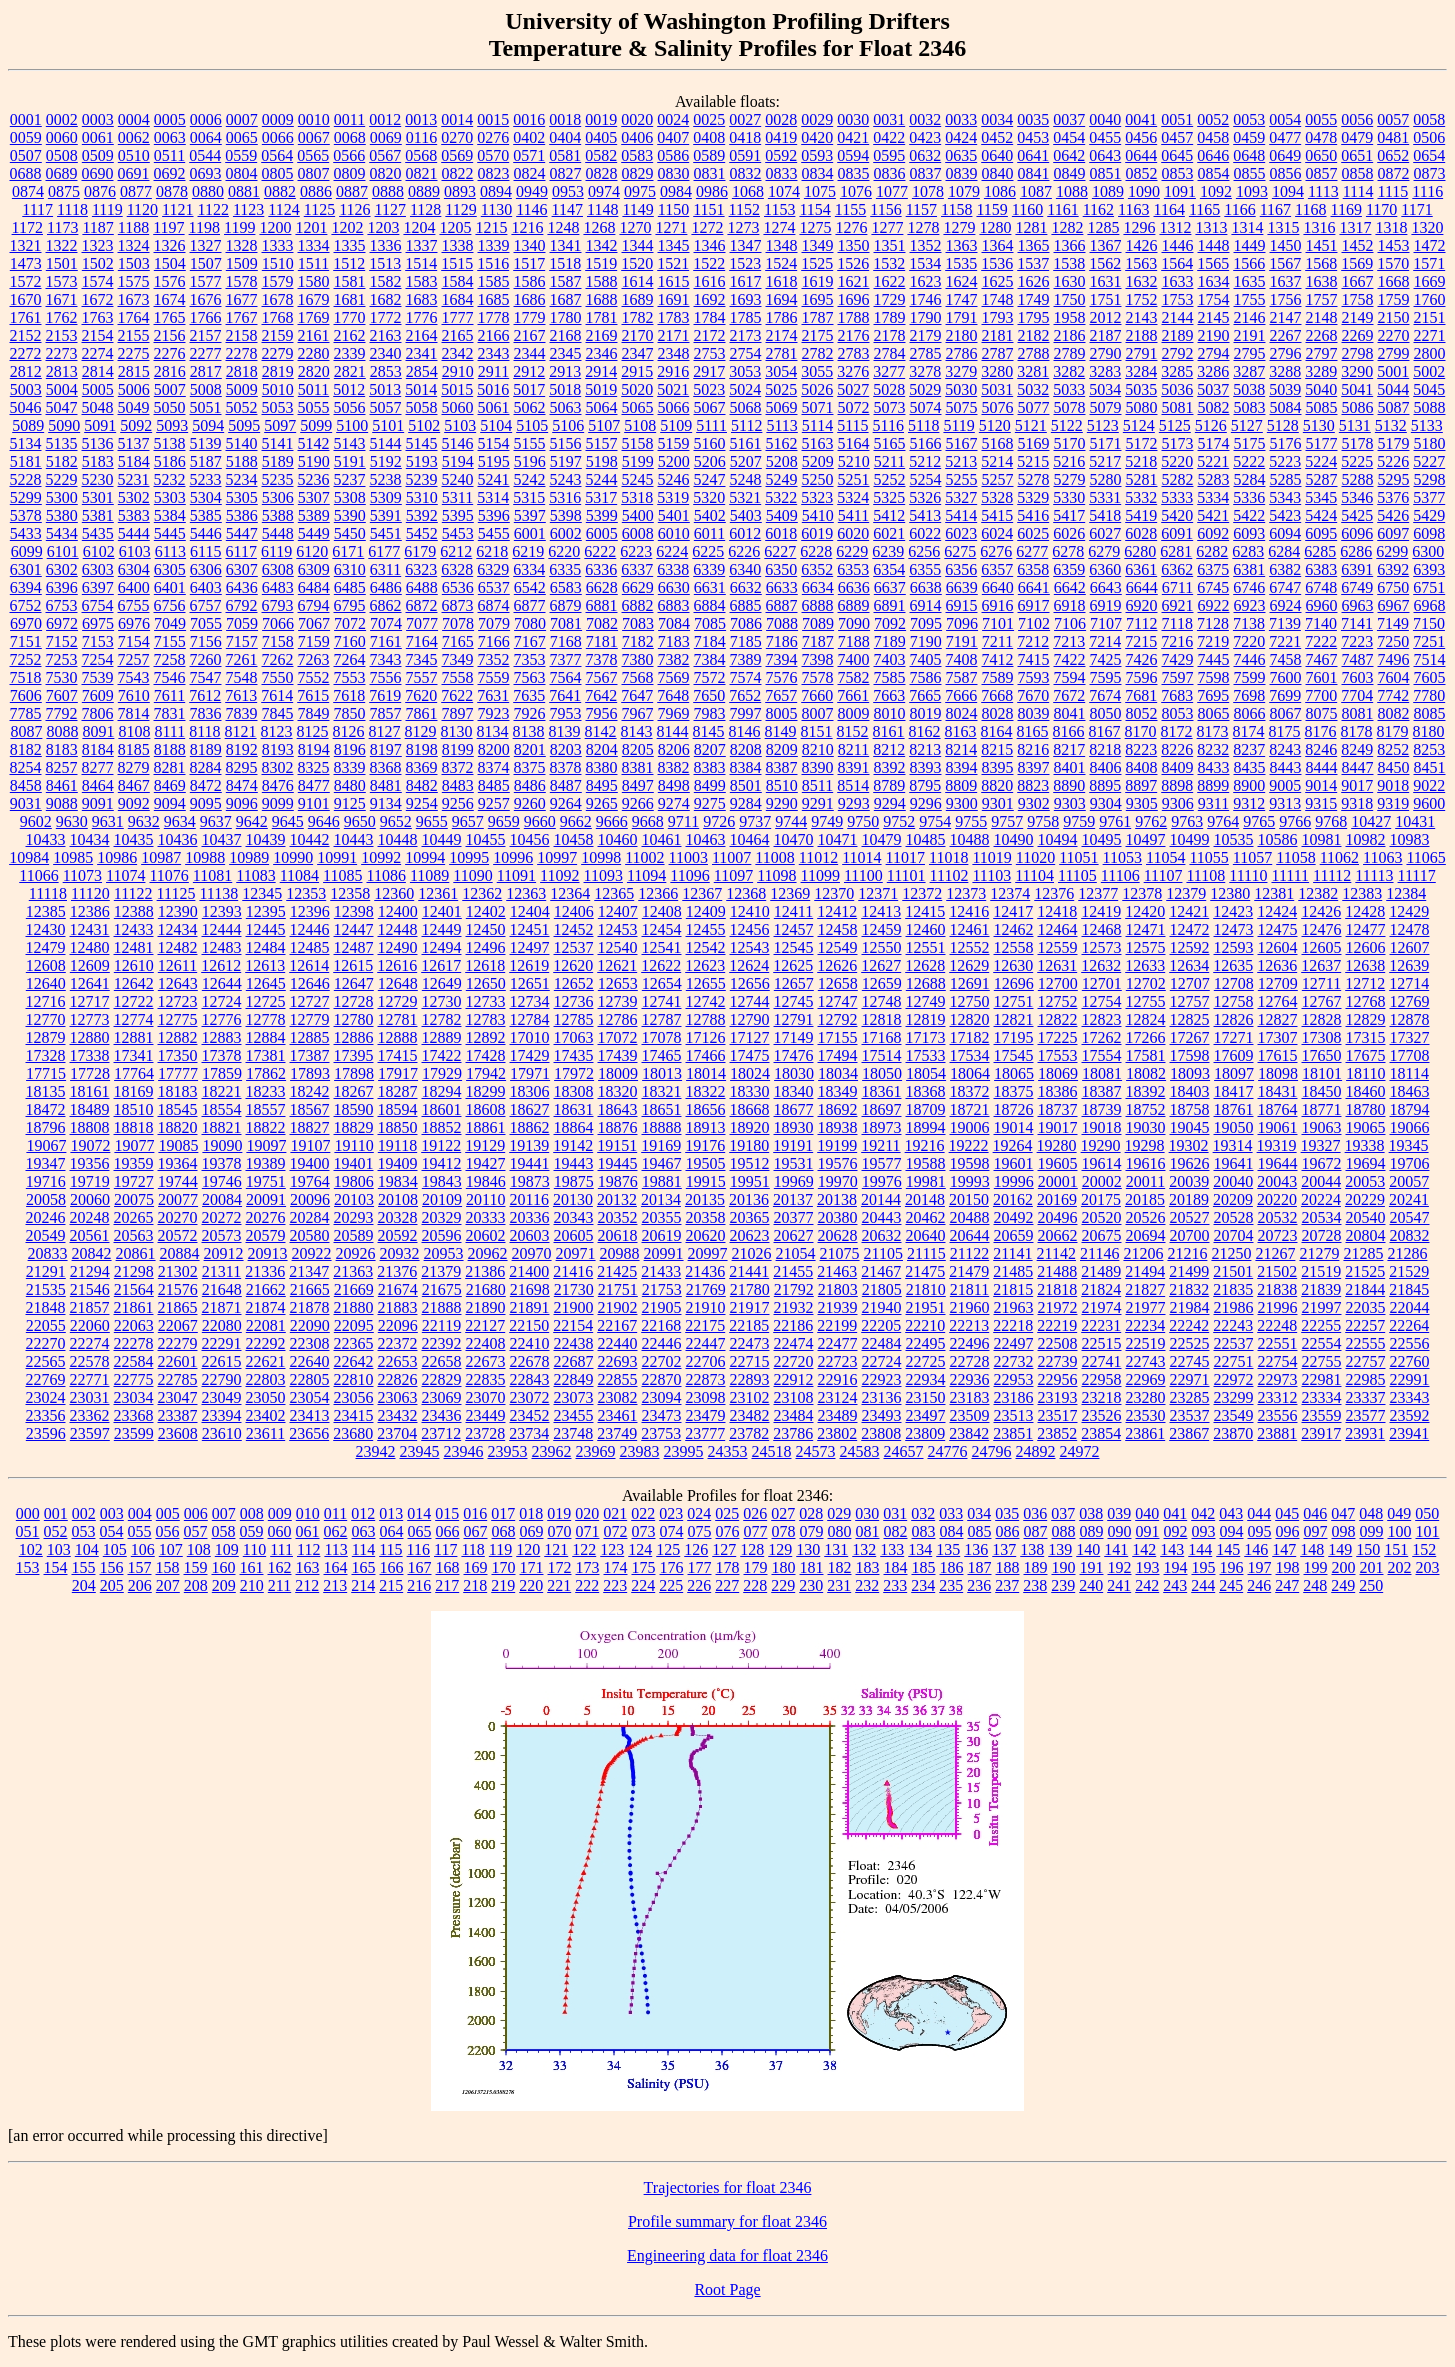 This screenshot has height=2367, width=1455. Describe the element at coordinates (99, 551) in the screenshot. I see `6102` at that location.